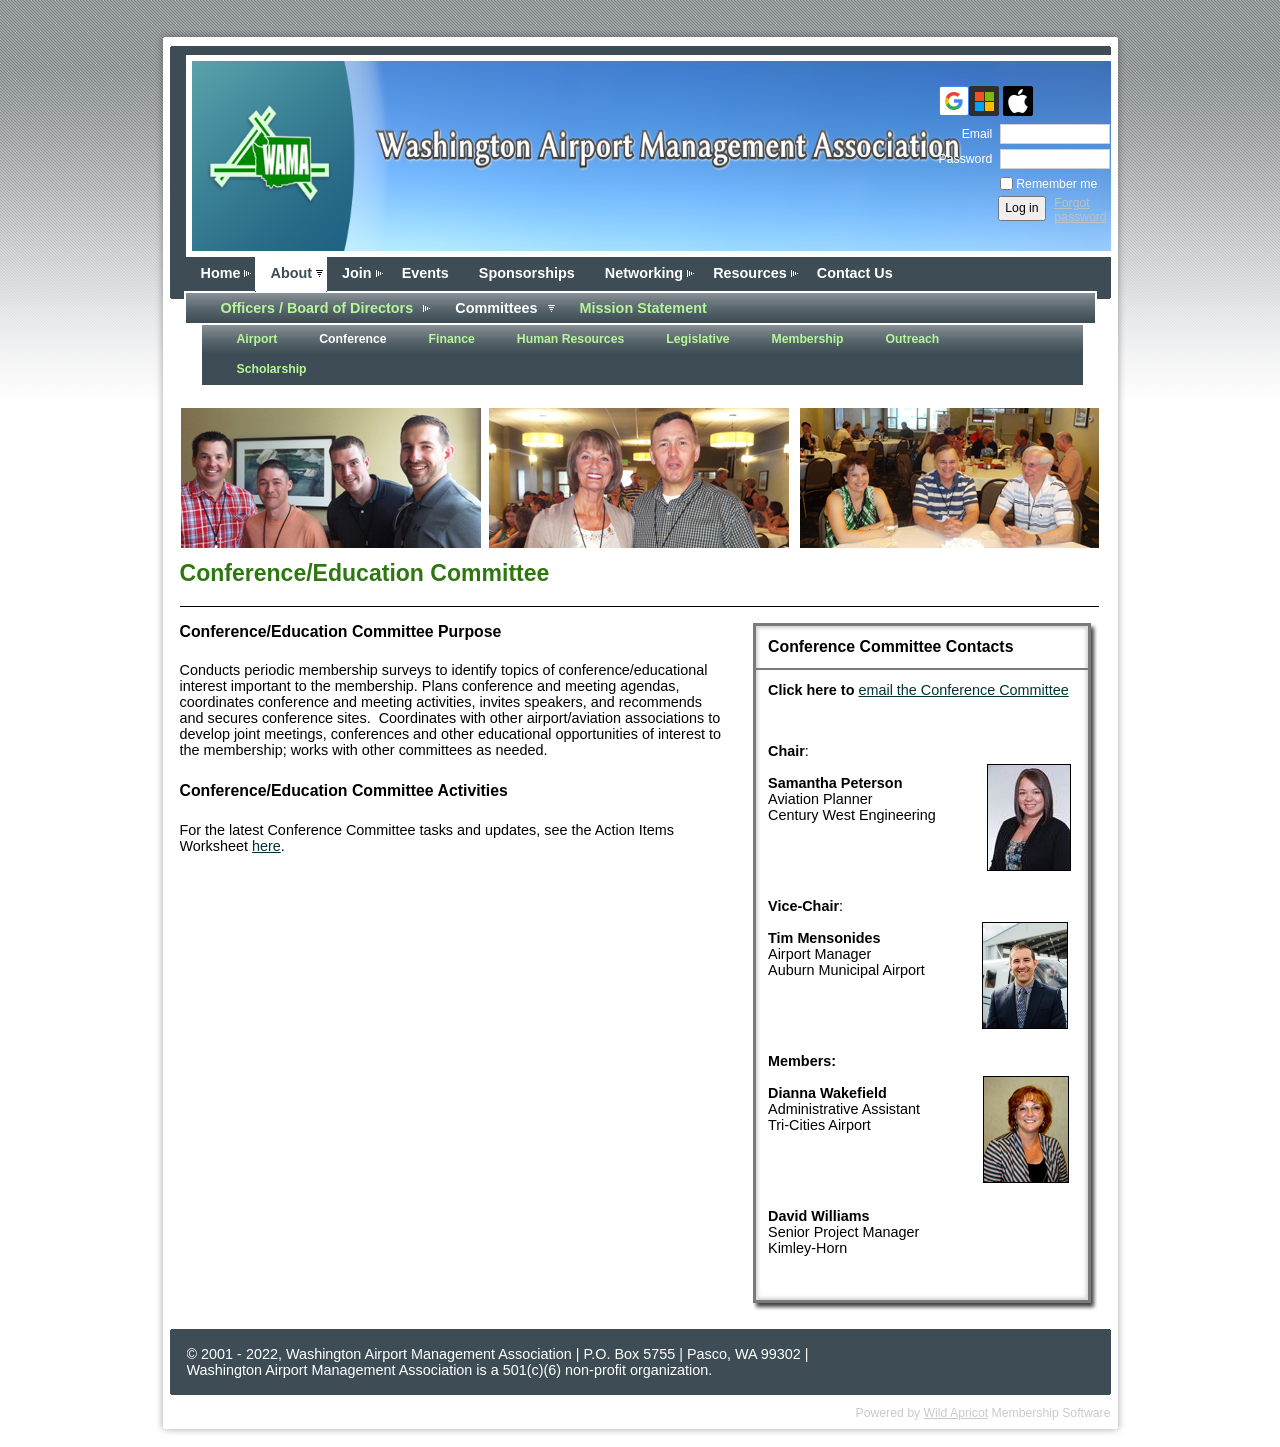  What do you see at coordinates (291, 273) in the screenshot?
I see `About` at bounding box center [291, 273].